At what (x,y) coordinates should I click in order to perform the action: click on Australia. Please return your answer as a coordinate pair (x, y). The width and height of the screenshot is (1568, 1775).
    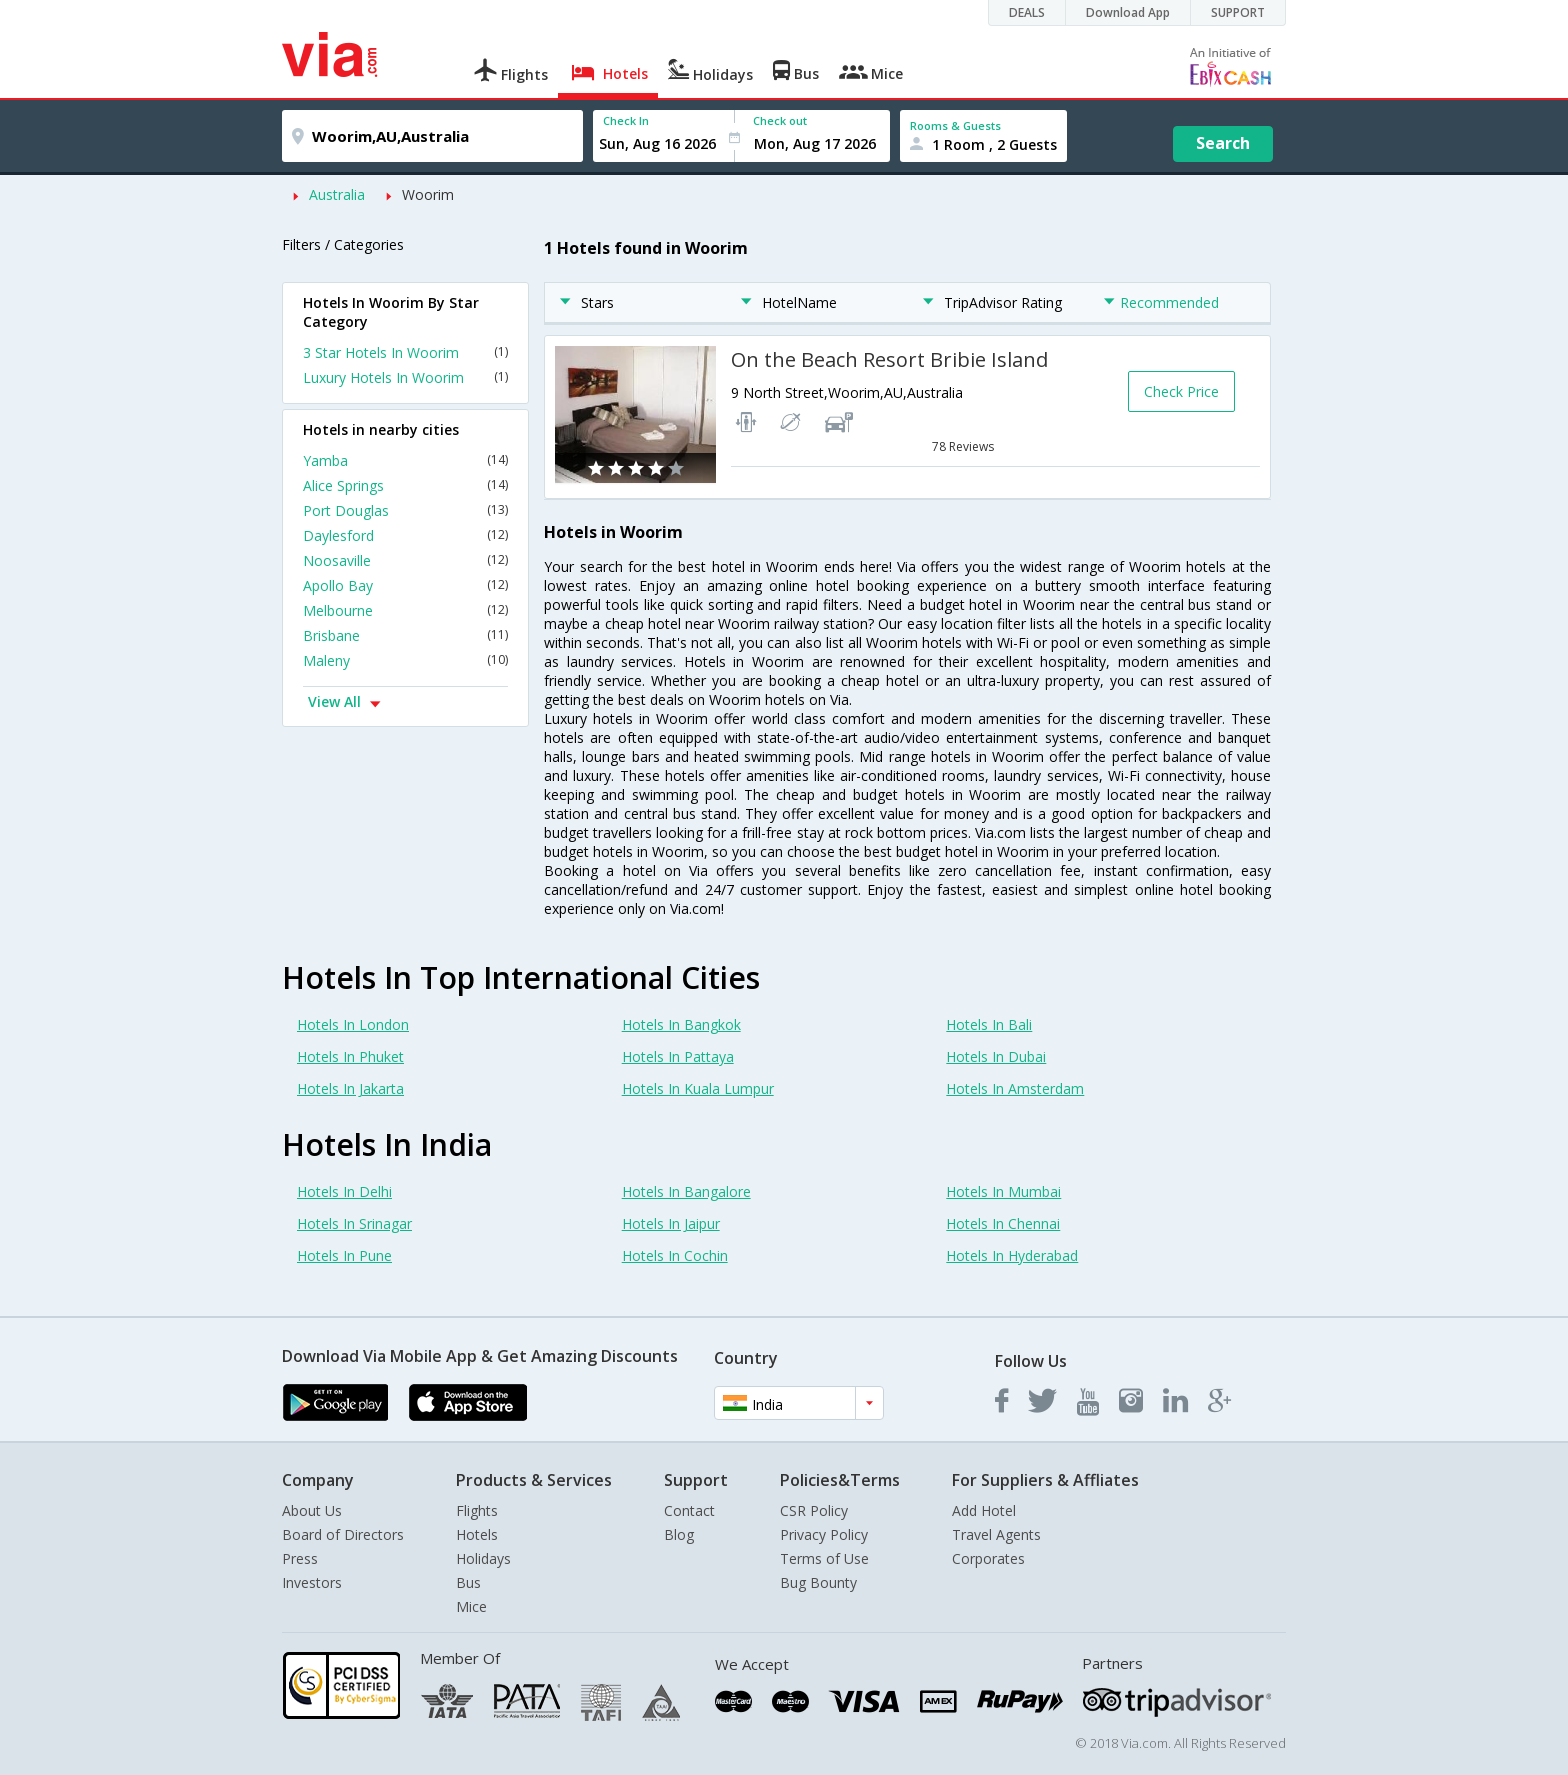
    Looking at the image, I should click on (337, 194).